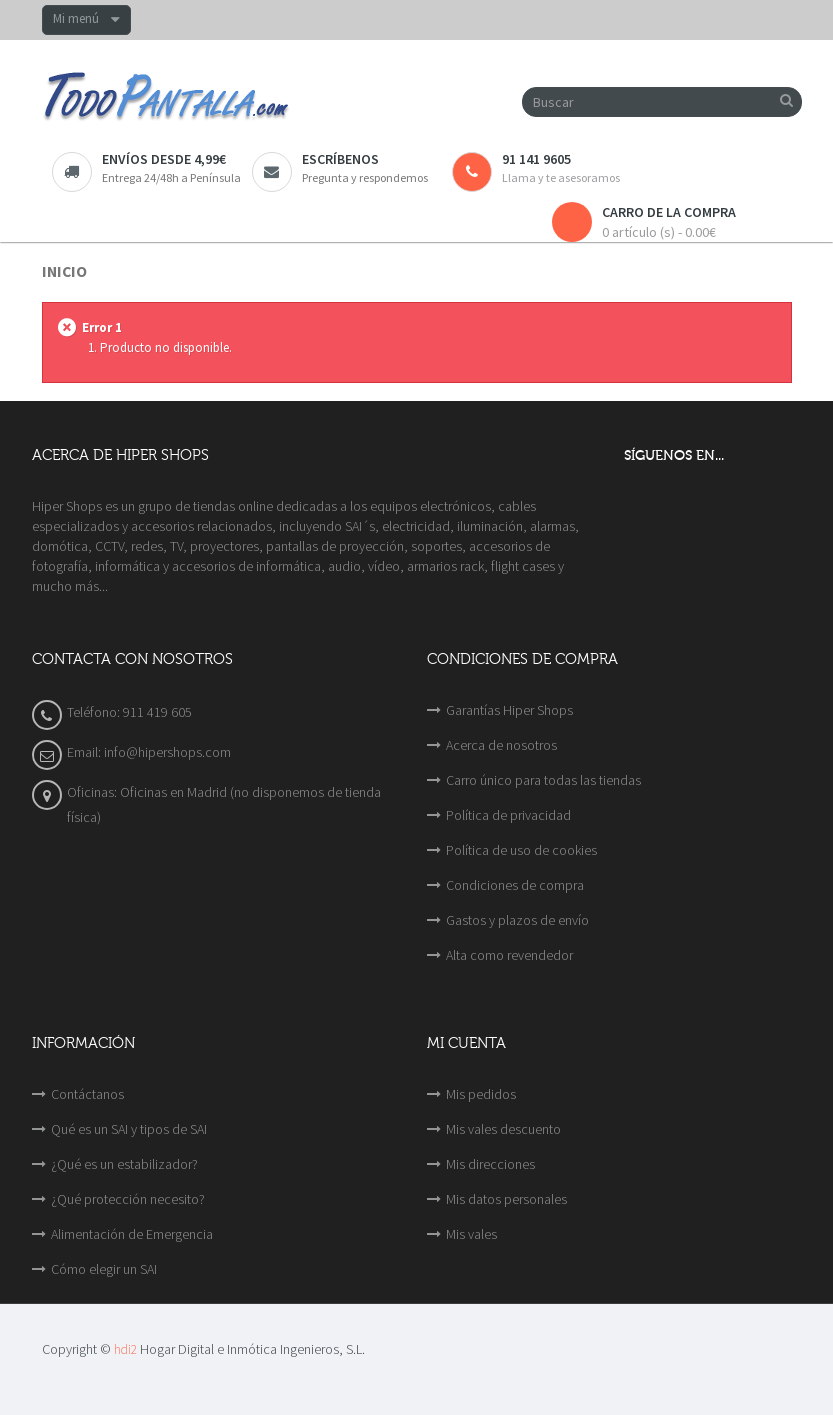  Describe the element at coordinates (503, 1129) in the screenshot. I see `Mis vales descuento` at that location.